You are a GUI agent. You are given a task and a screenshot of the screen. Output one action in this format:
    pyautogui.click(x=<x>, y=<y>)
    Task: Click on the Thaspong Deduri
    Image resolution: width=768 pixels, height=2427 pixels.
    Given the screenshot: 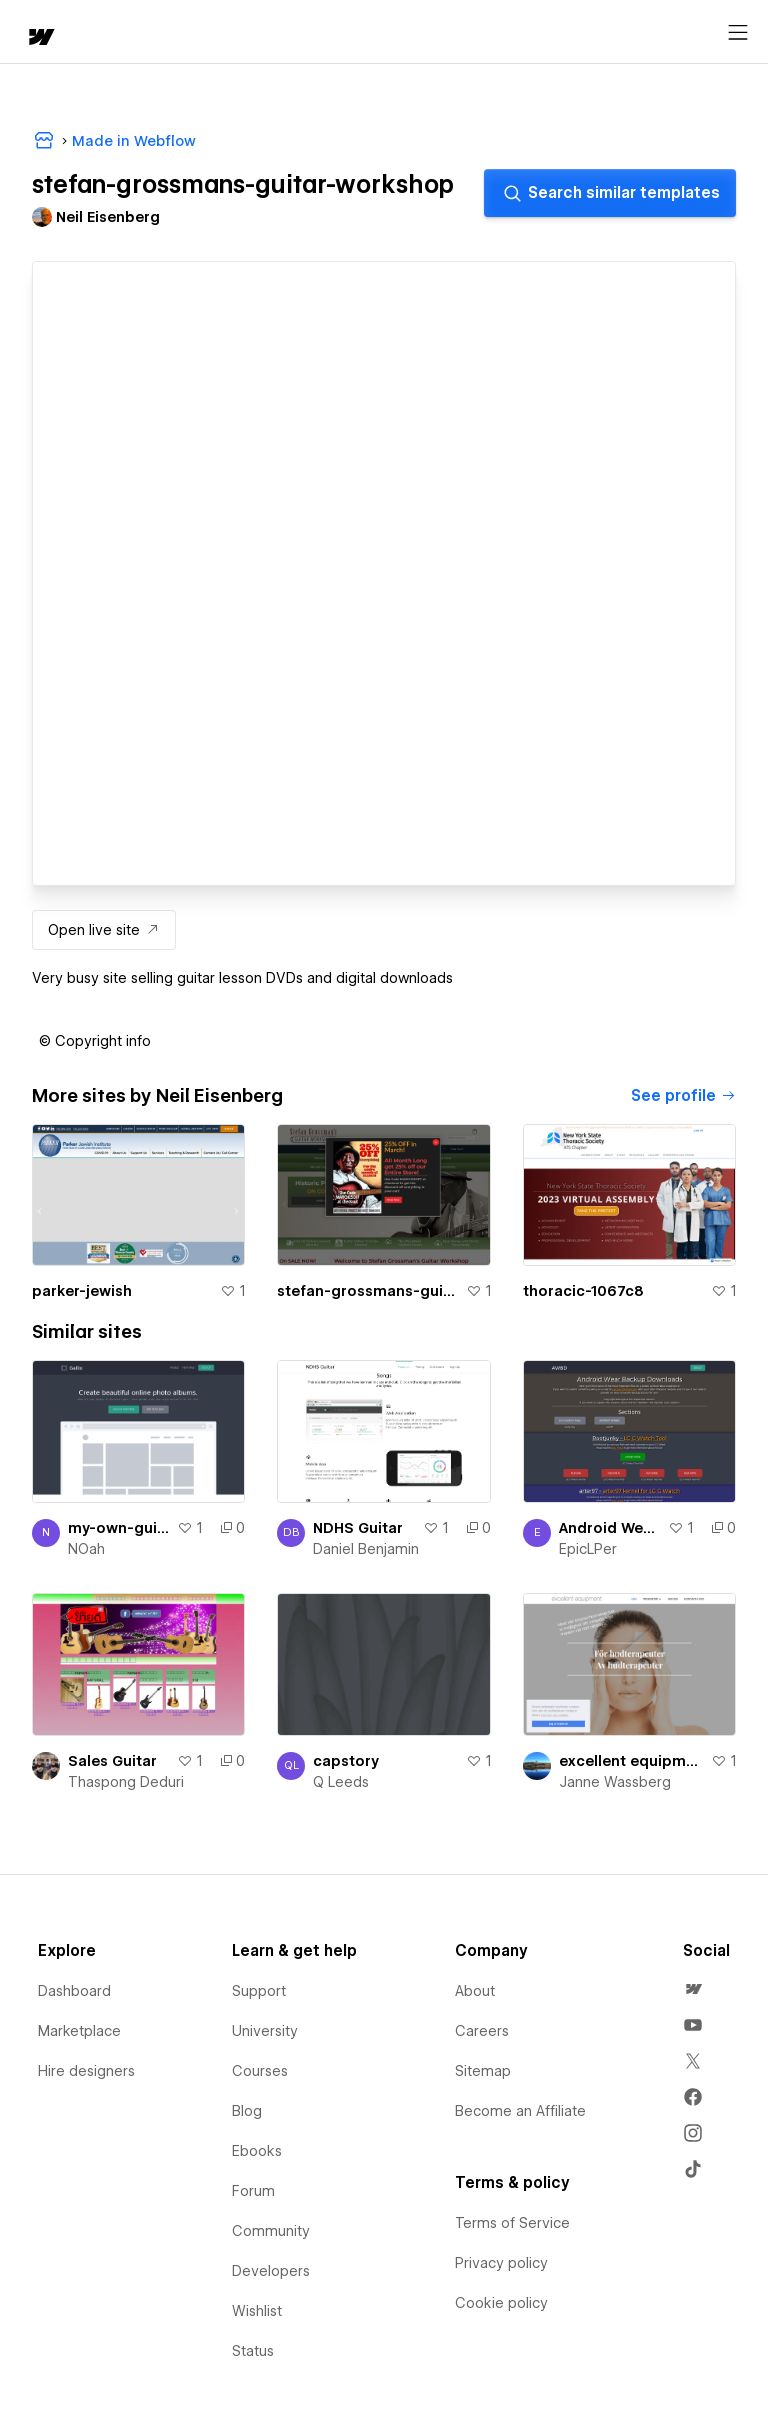 What is the action you would take?
    pyautogui.click(x=126, y=1782)
    